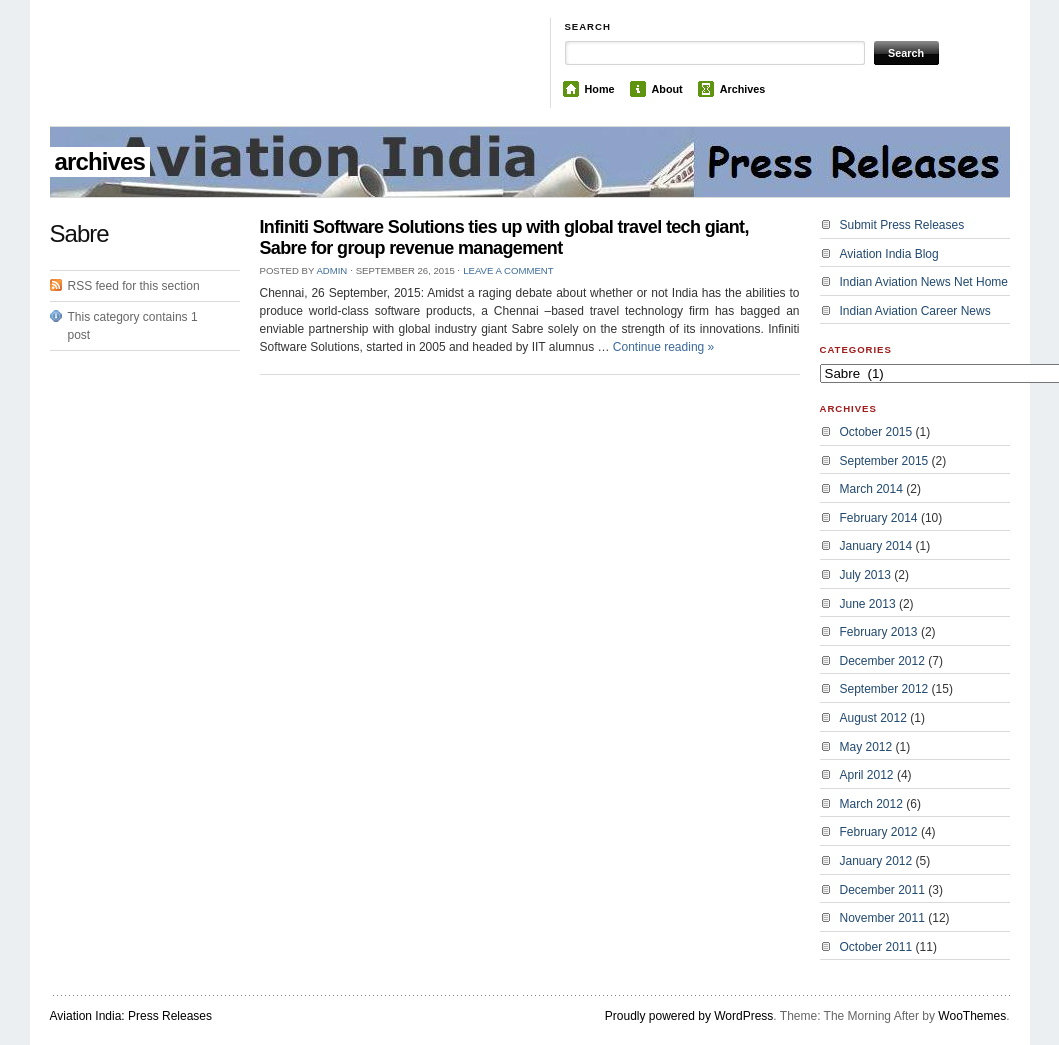 The image size is (1059, 1045). Describe the element at coordinates (884, 461) in the screenshot. I see `September 2015` at that location.